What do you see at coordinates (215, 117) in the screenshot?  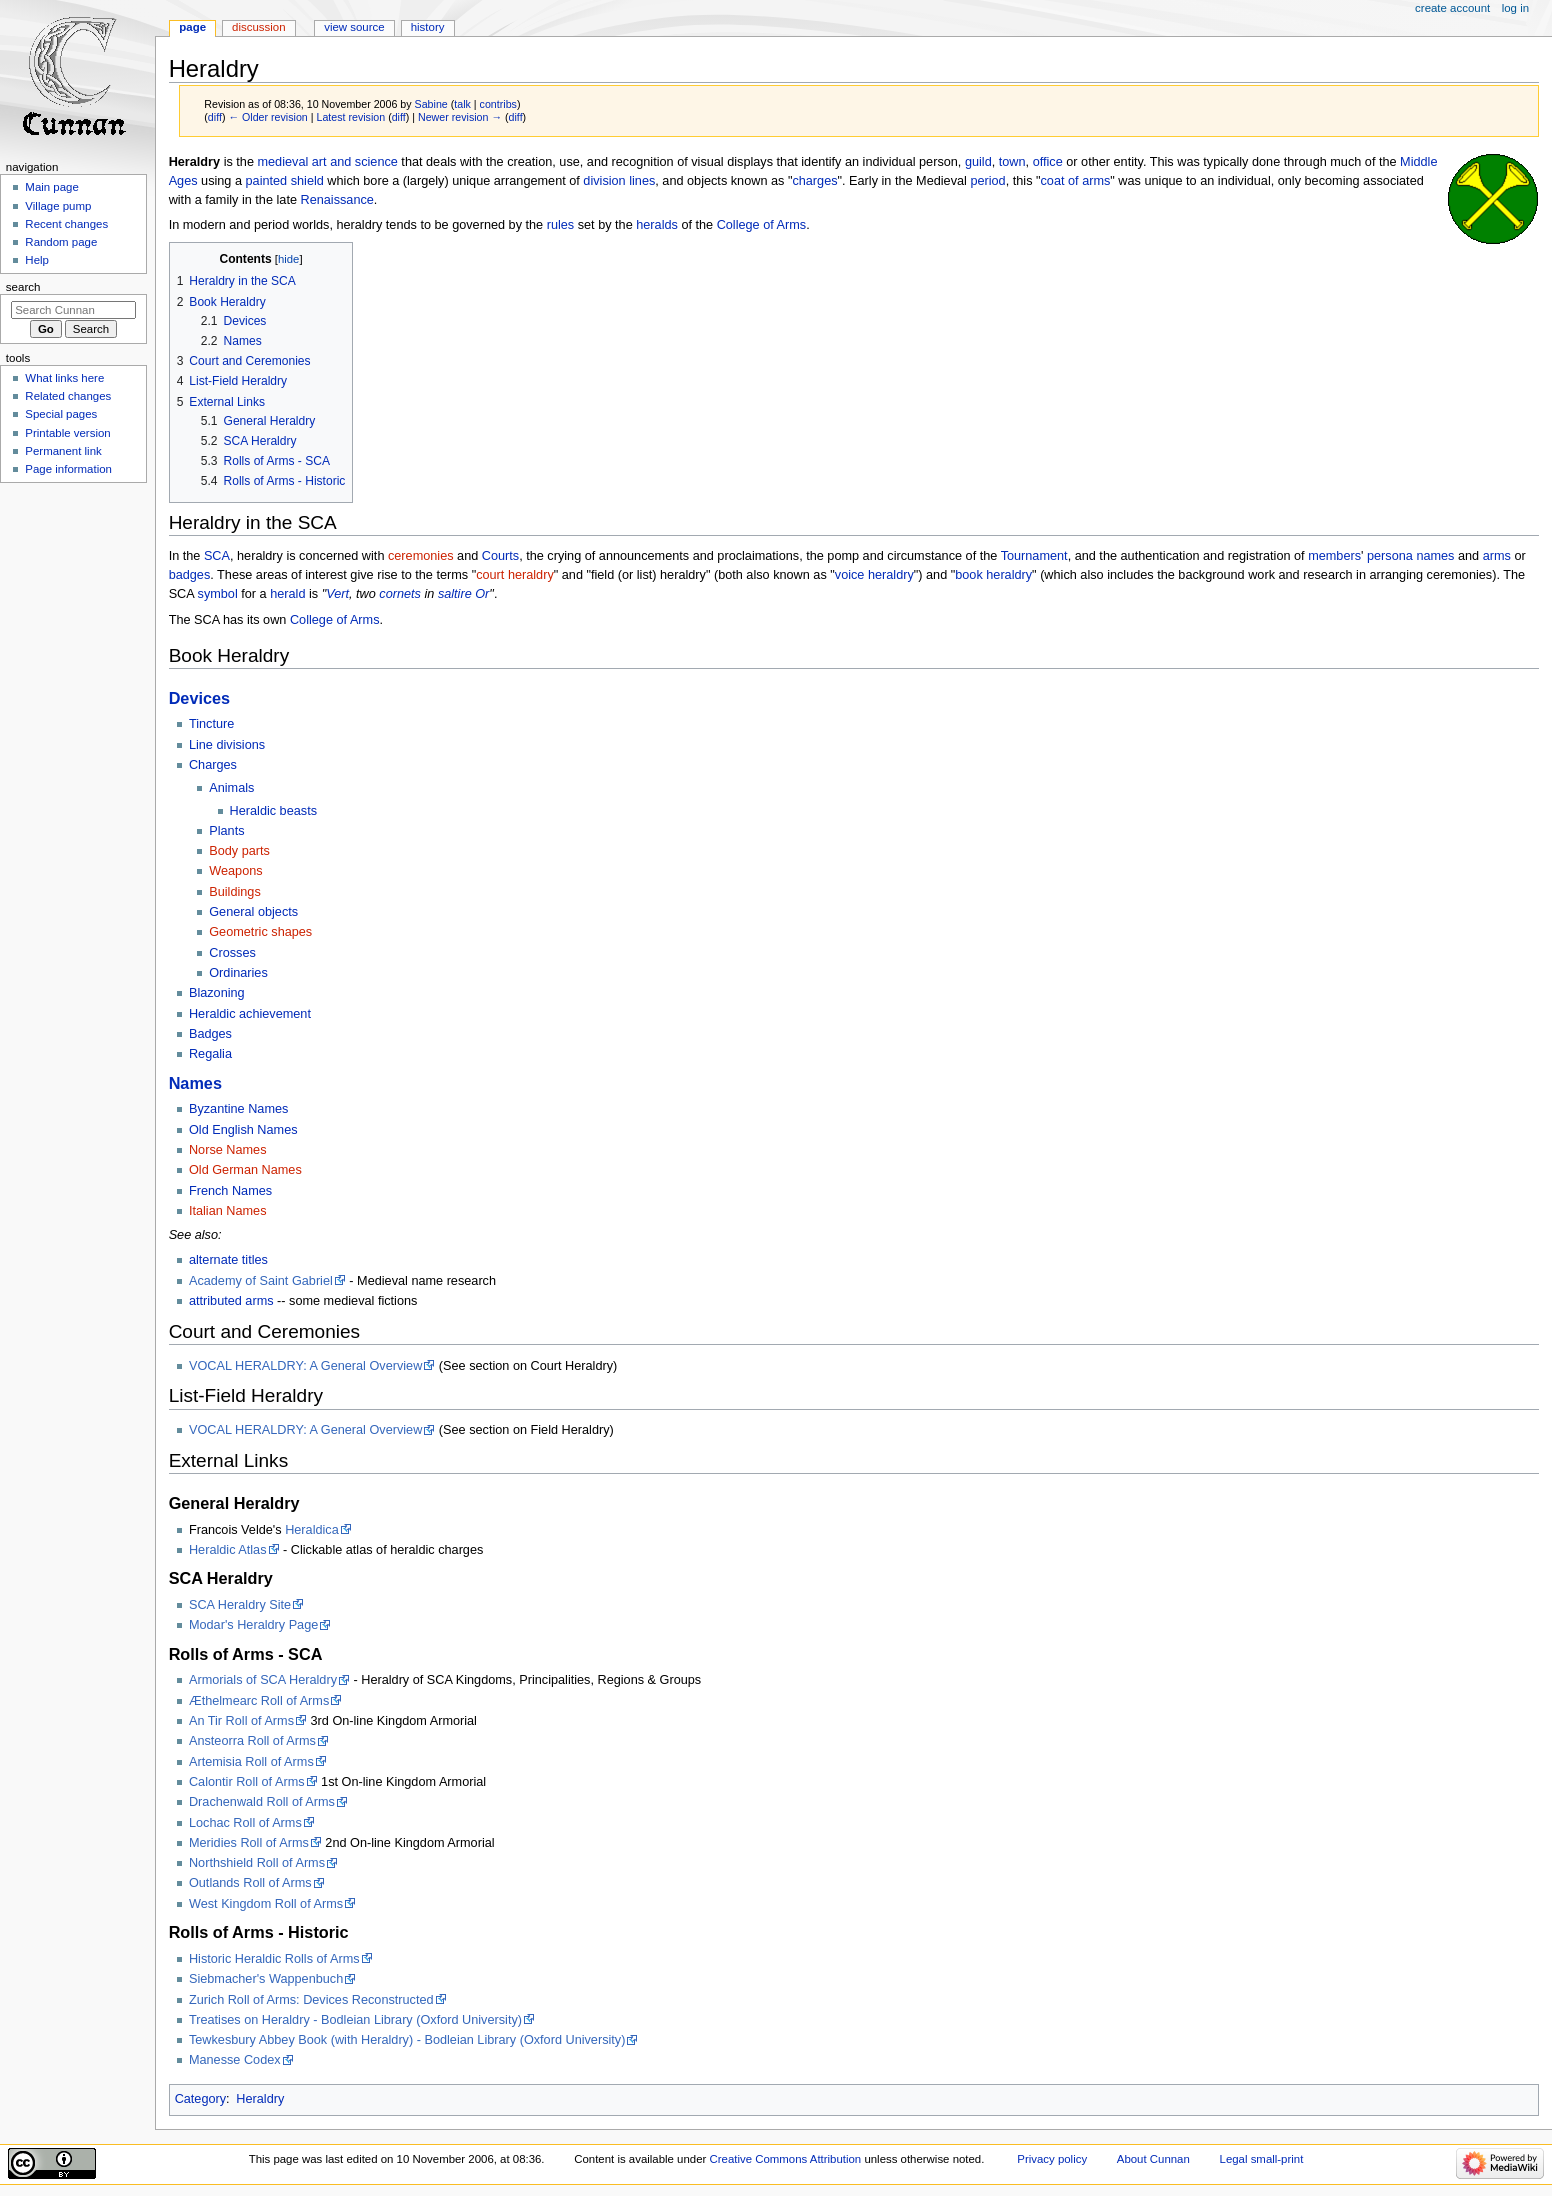 I see `diff` at bounding box center [215, 117].